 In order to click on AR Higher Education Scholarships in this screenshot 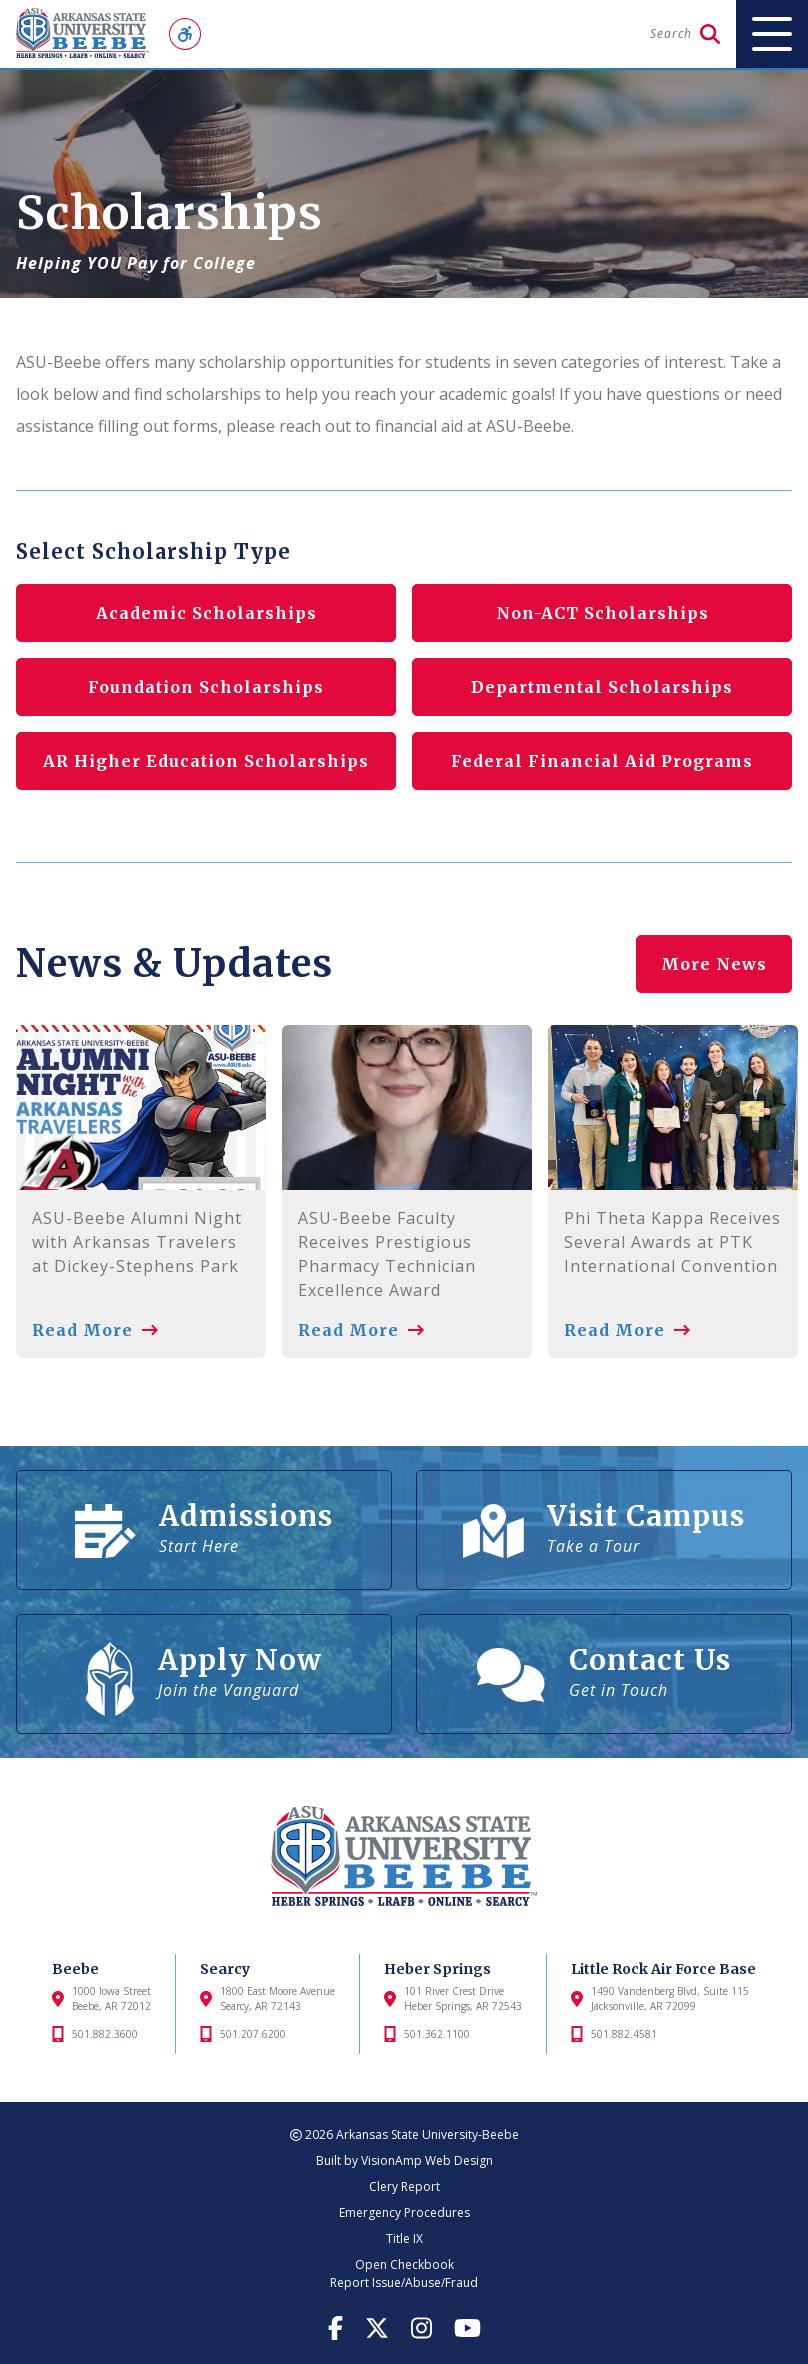, I will do `click(206, 761)`.